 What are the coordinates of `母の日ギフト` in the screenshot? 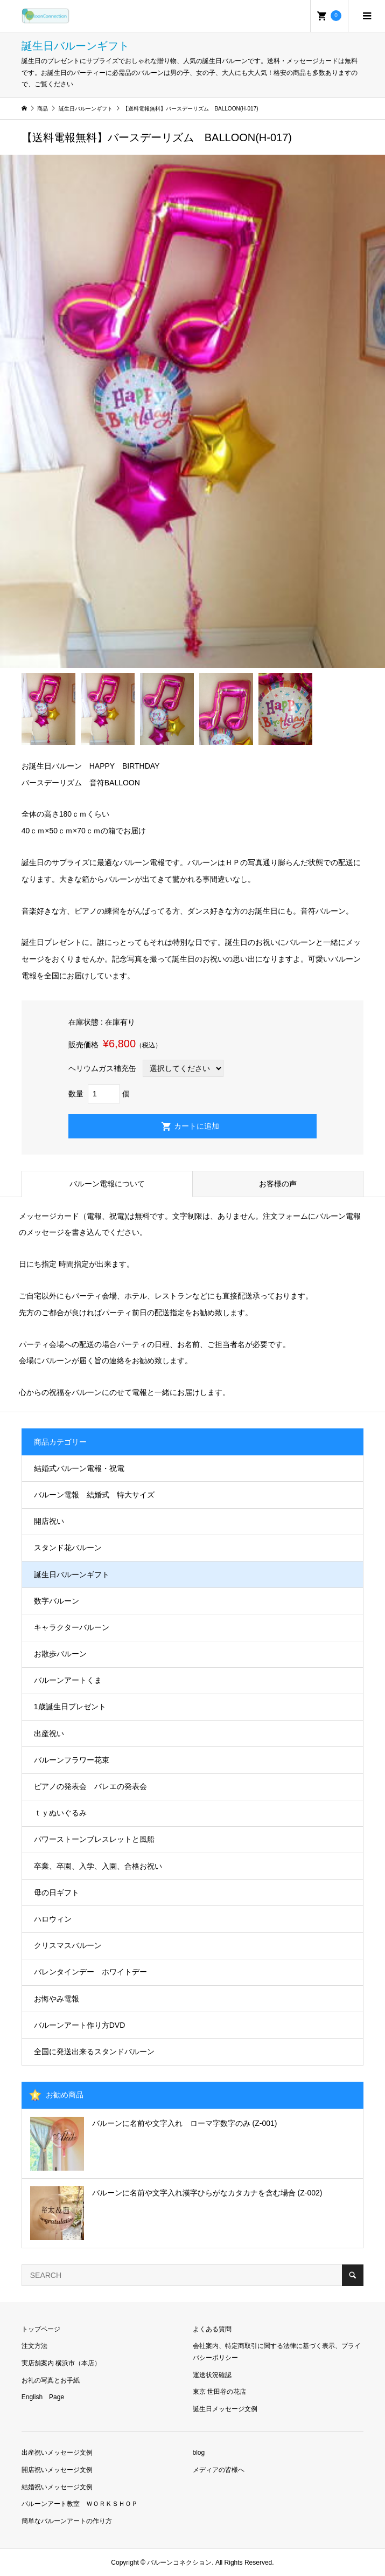 It's located at (56, 1892).